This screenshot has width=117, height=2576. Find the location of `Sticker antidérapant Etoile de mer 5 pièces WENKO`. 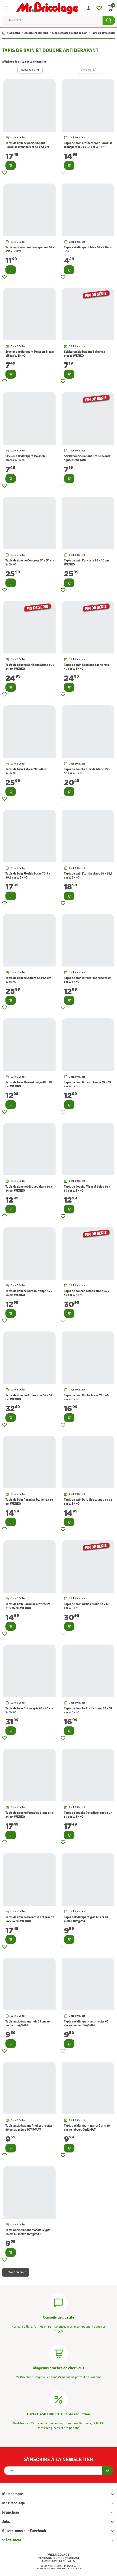

Sticker antidérapant Etoile de mer 5 pièces WENKO is located at coordinates (87, 458).